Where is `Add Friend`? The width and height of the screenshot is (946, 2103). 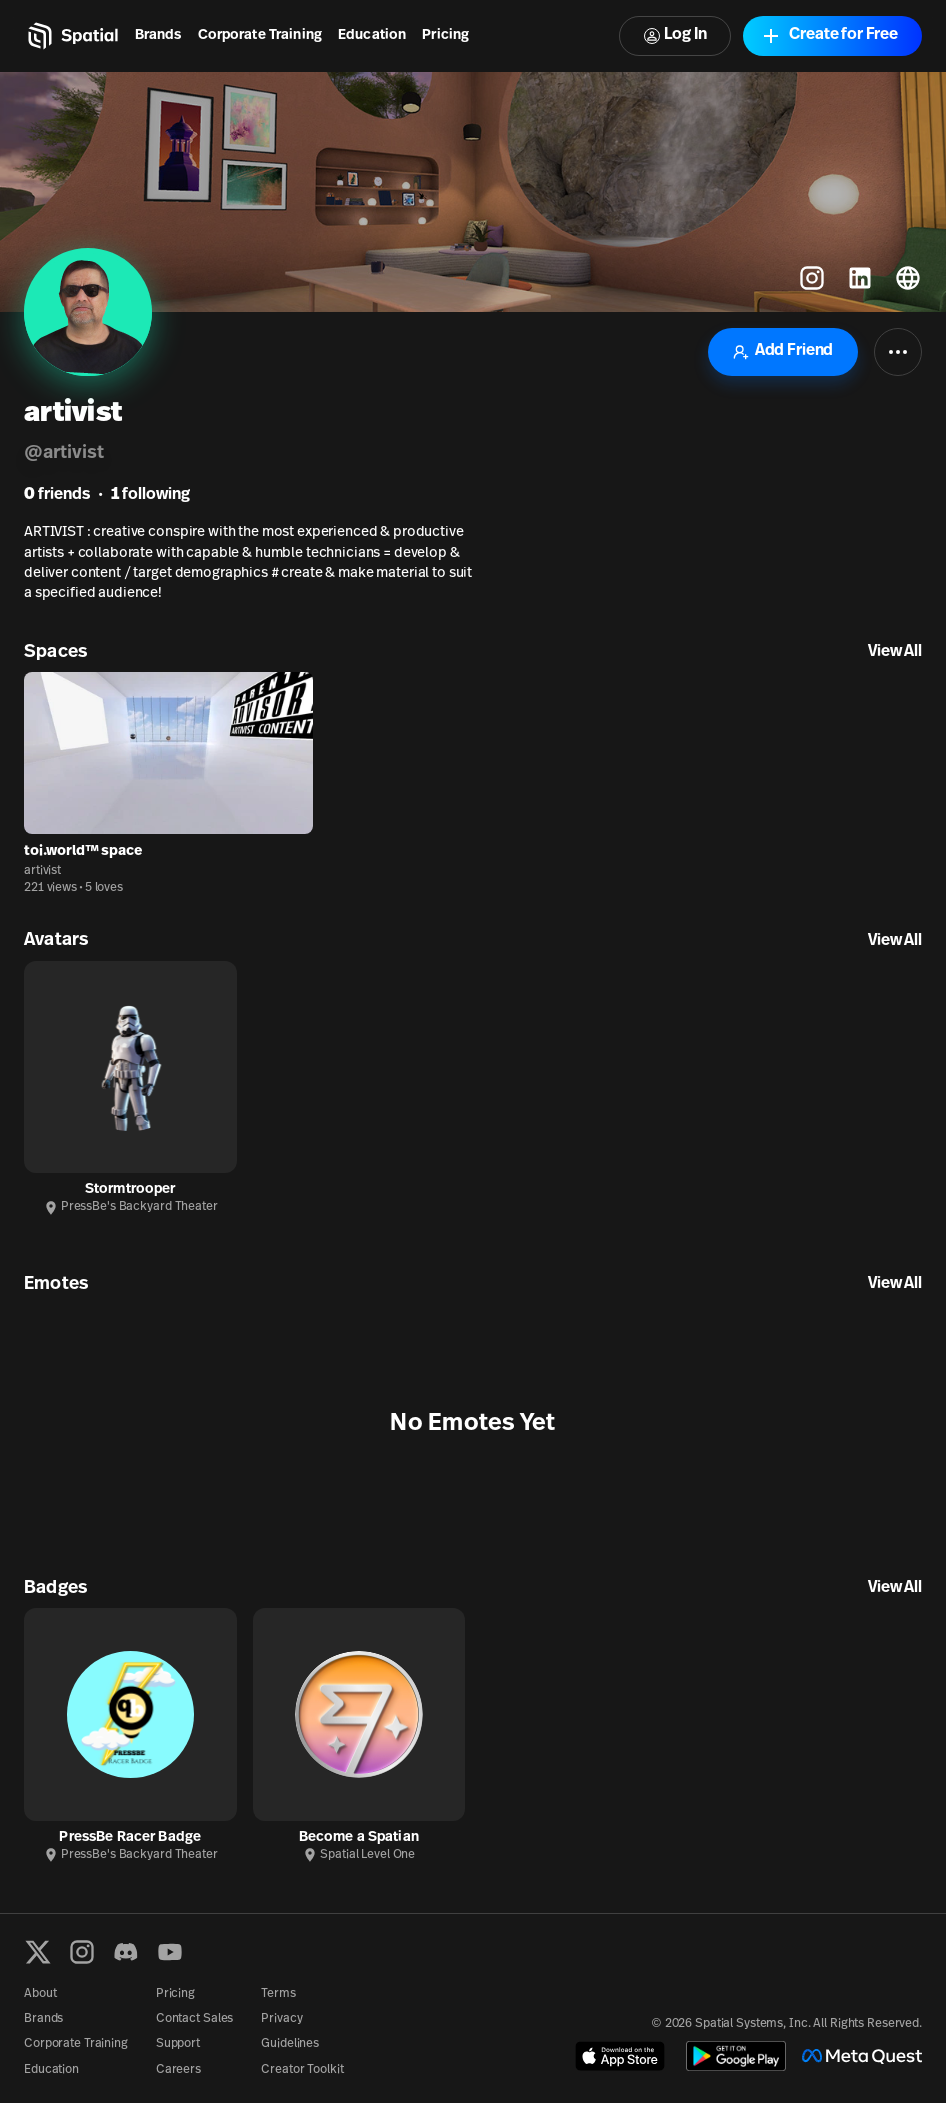
Add Friend is located at coordinates (783, 351).